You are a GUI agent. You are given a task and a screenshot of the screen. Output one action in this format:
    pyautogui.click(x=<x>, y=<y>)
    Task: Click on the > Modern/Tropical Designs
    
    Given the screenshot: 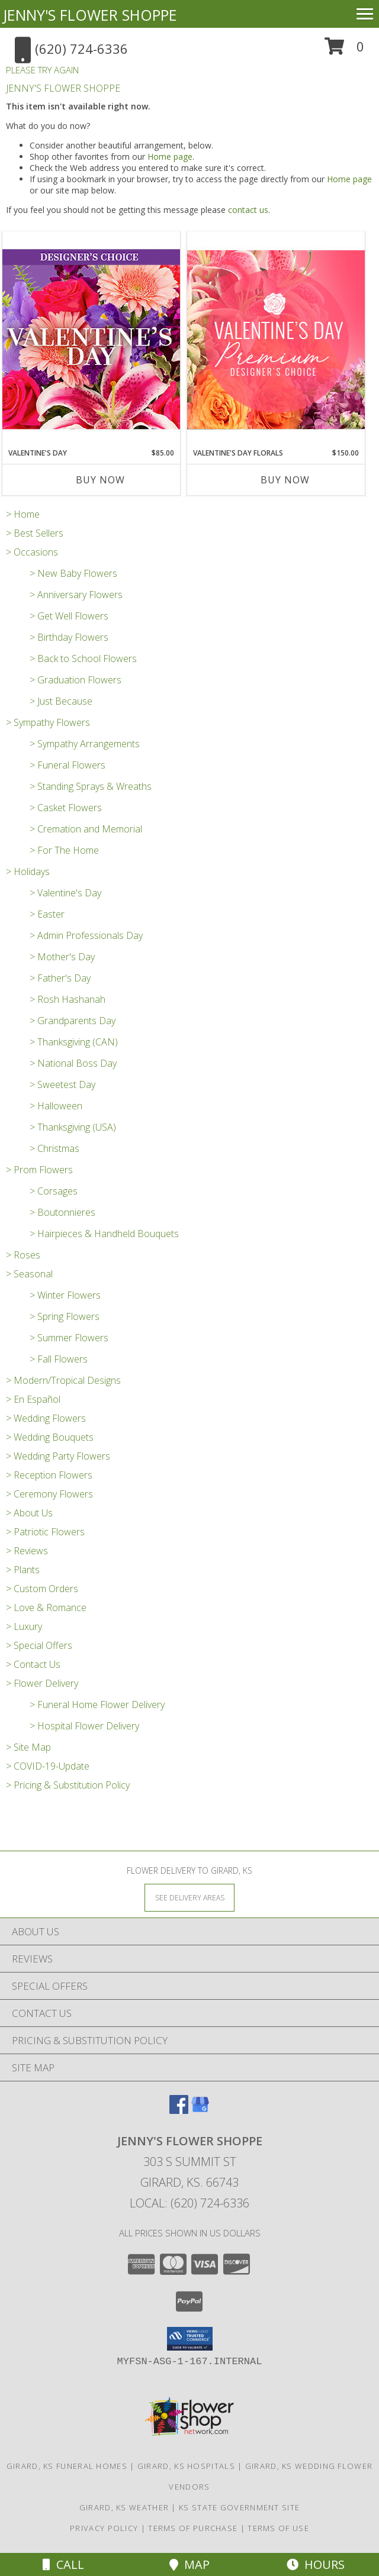 What is the action you would take?
    pyautogui.click(x=63, y=1380)
    